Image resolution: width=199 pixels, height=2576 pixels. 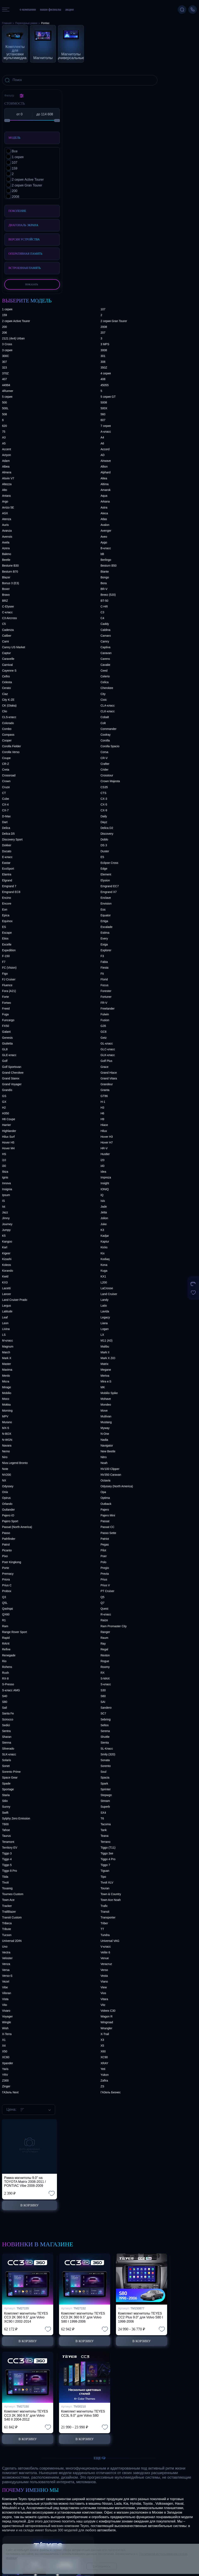 What do you see at coordinates (4, 425) in the screenshot?
I see `620` at bounding box center [4, 425].